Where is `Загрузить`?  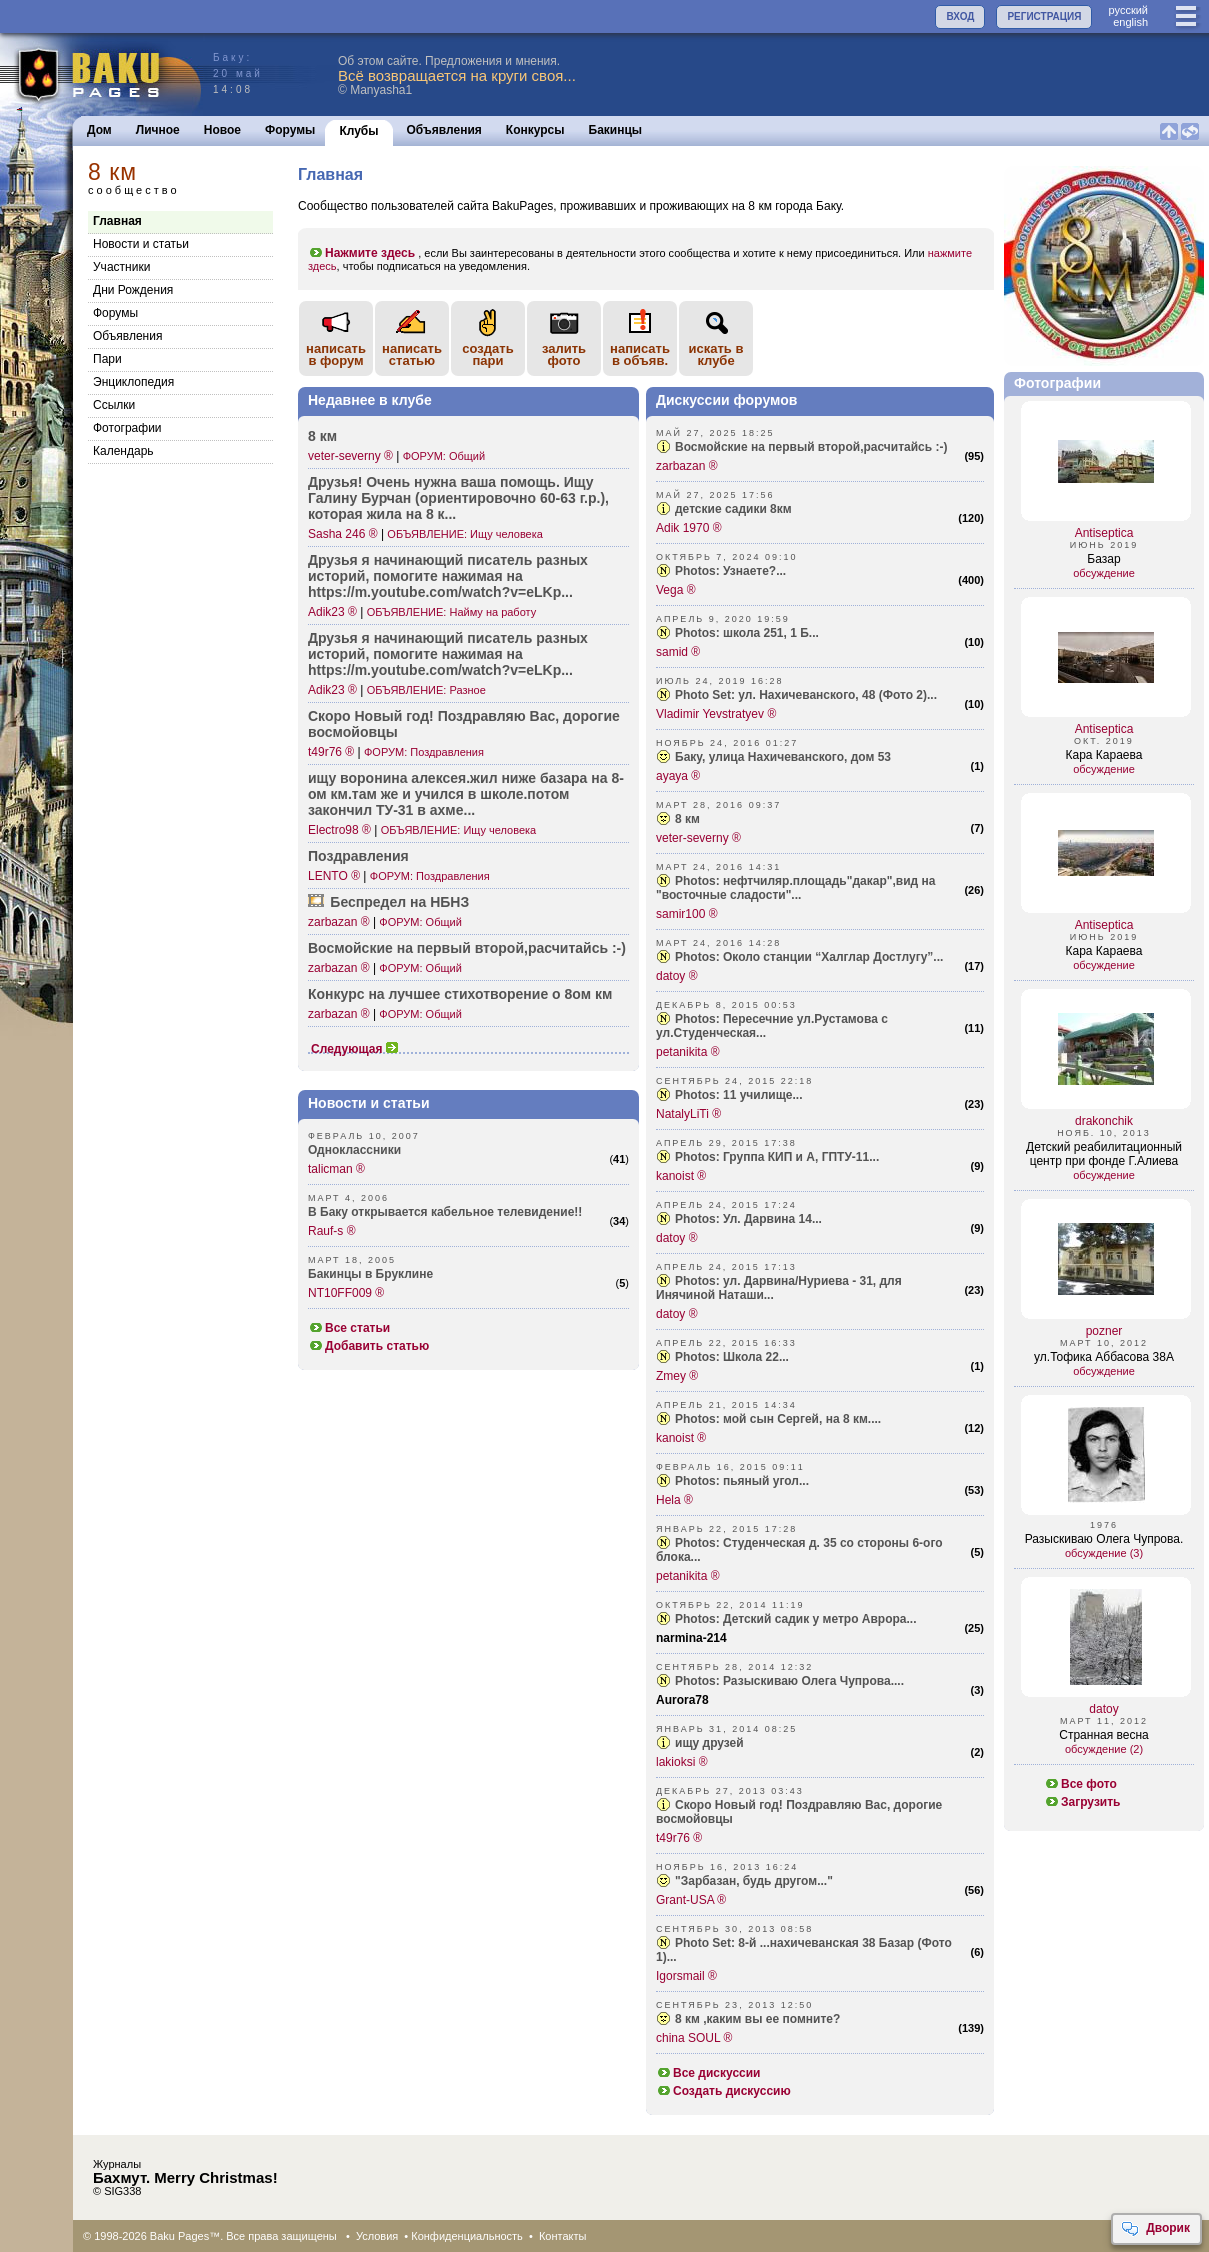
Загрузить is located at coordinates (1082, 1802).